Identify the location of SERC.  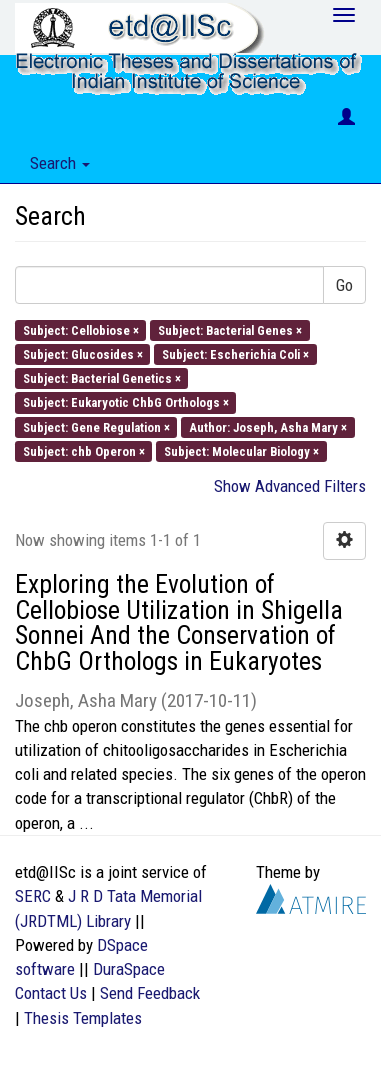
(33, 896).